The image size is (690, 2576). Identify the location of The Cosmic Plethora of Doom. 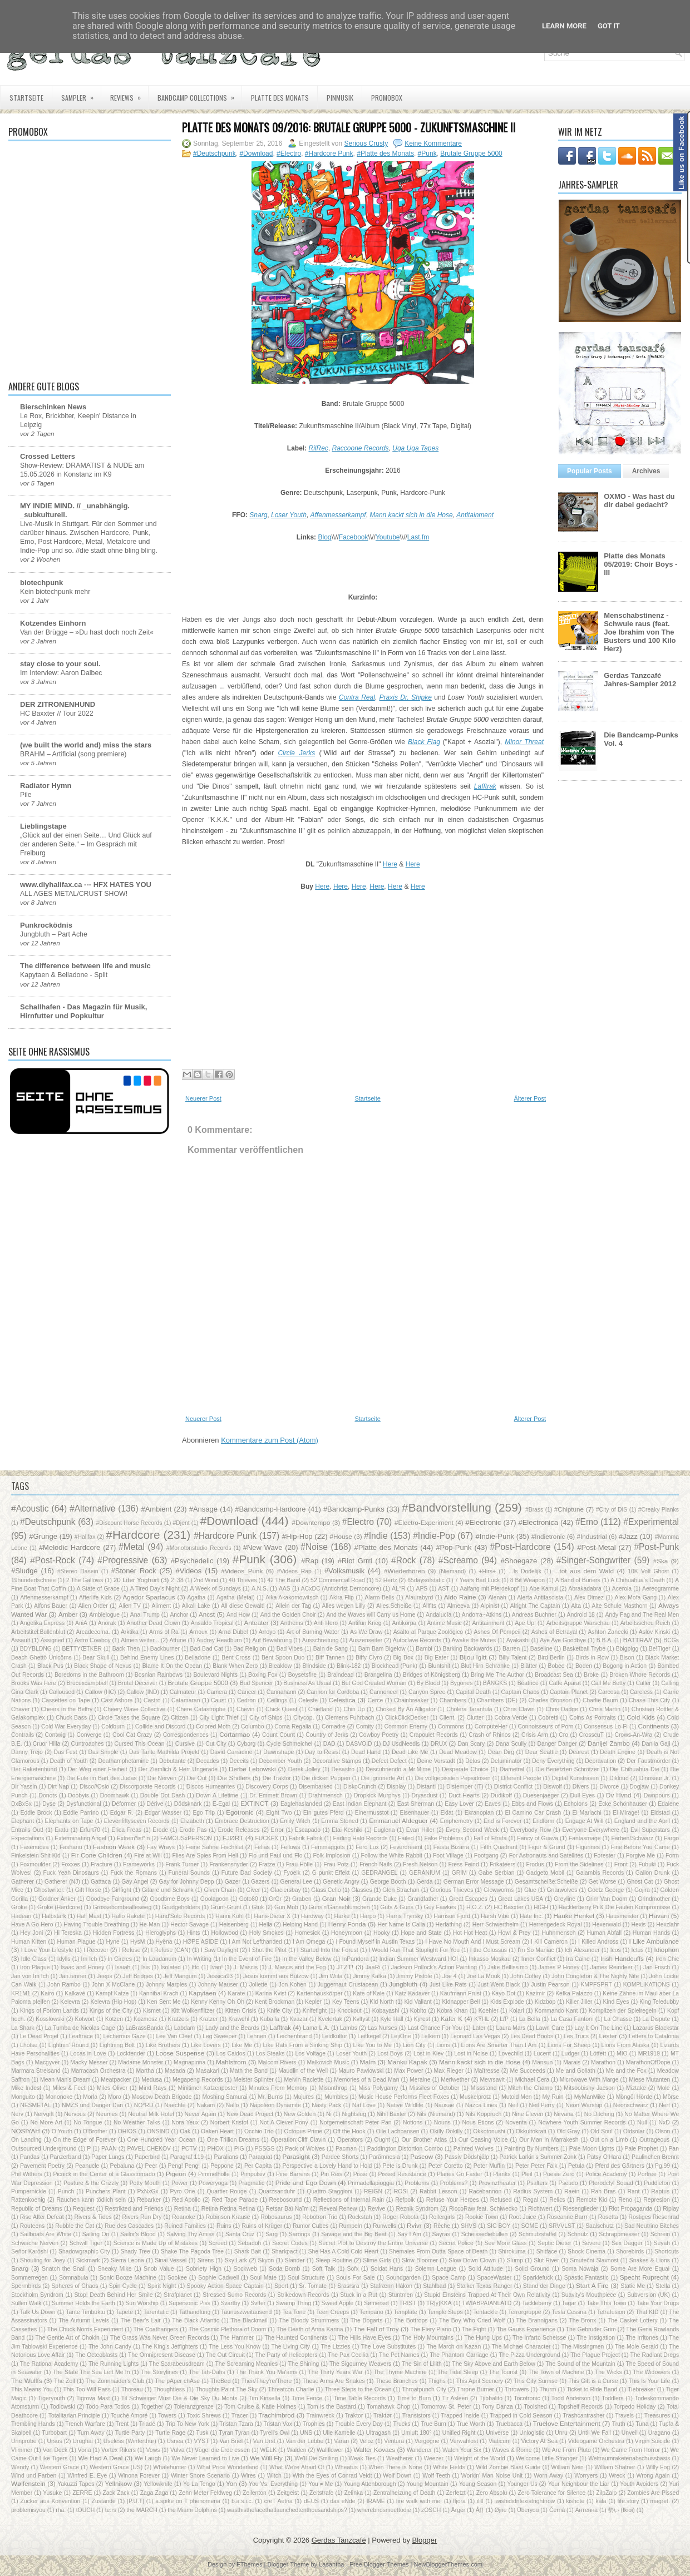
(227, 2329).